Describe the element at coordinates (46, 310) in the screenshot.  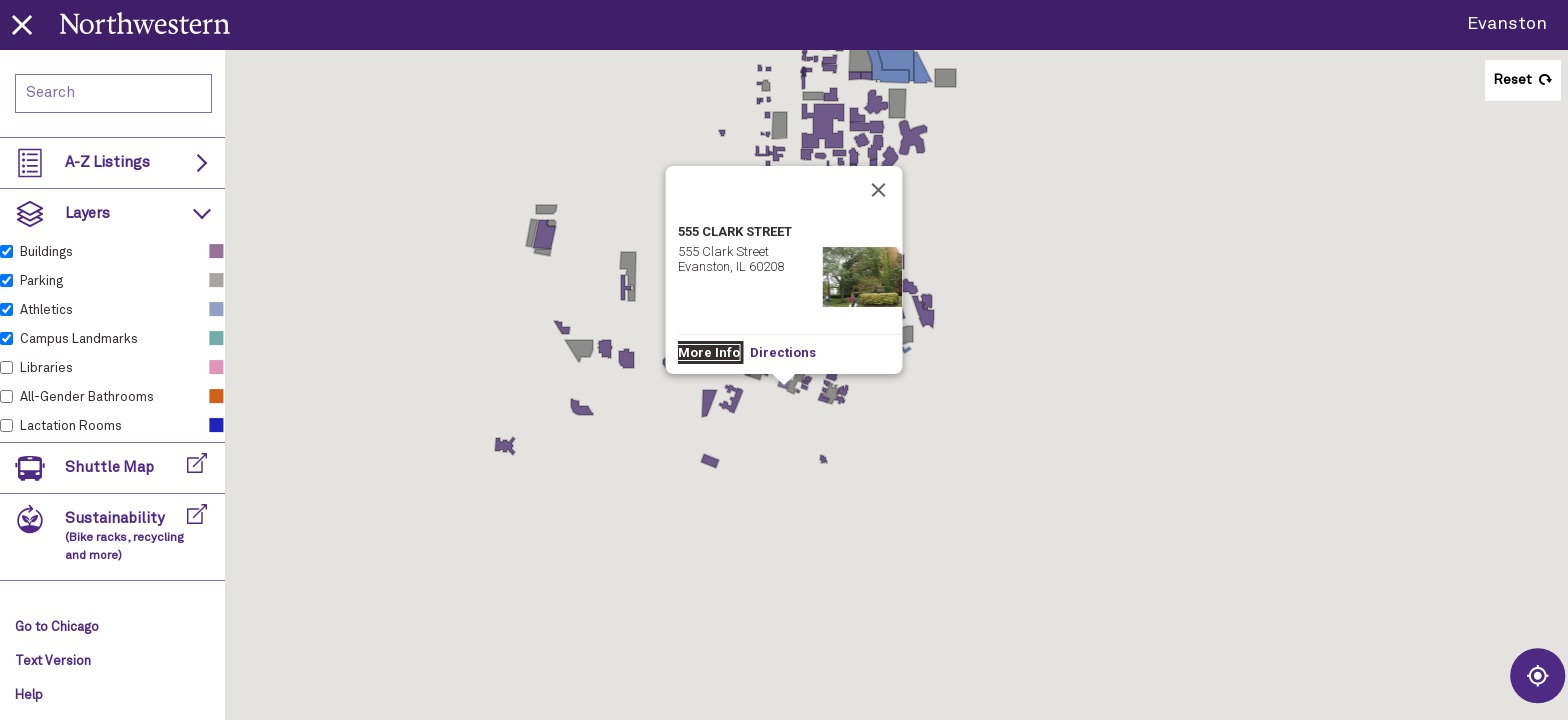
I see `Athletics` at that location.